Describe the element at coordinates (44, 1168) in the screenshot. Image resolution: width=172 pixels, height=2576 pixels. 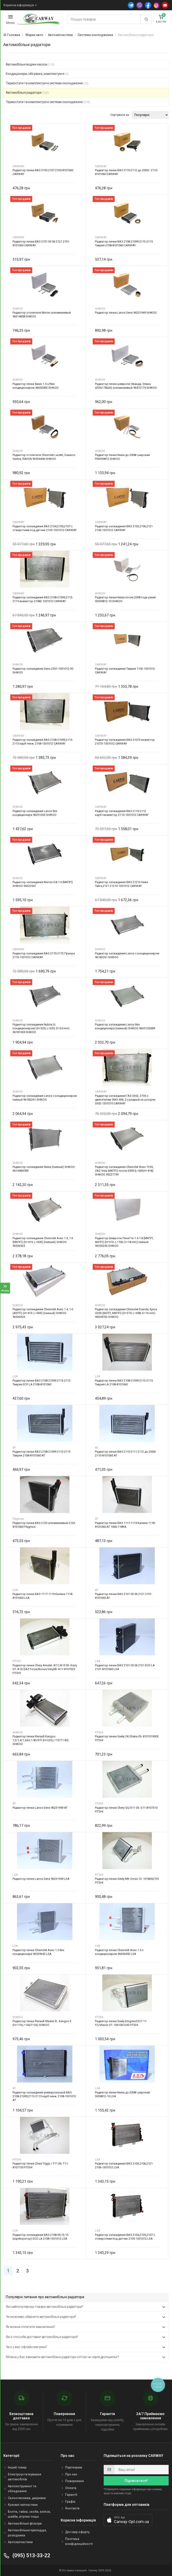
I see `Радиатор охлаждения Nexia (паяный) SHIKOO 96144847BR` at that location.